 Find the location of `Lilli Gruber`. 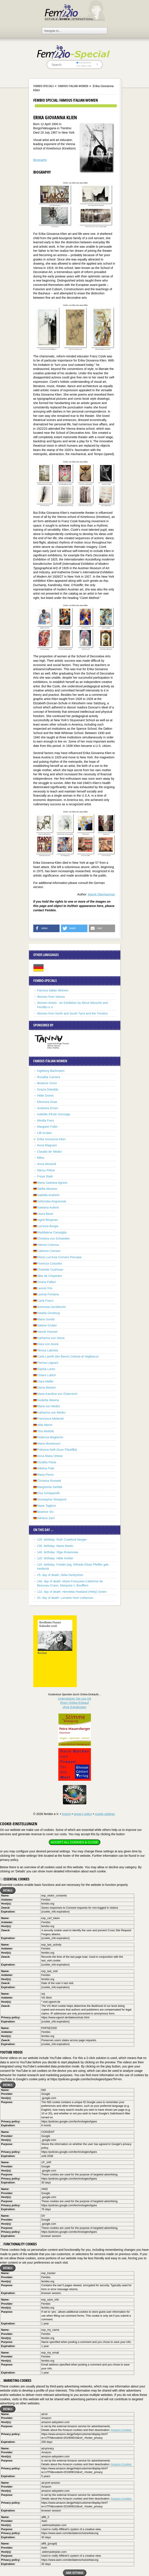

Lilli Gruber is located at coordinates (44, 1133).